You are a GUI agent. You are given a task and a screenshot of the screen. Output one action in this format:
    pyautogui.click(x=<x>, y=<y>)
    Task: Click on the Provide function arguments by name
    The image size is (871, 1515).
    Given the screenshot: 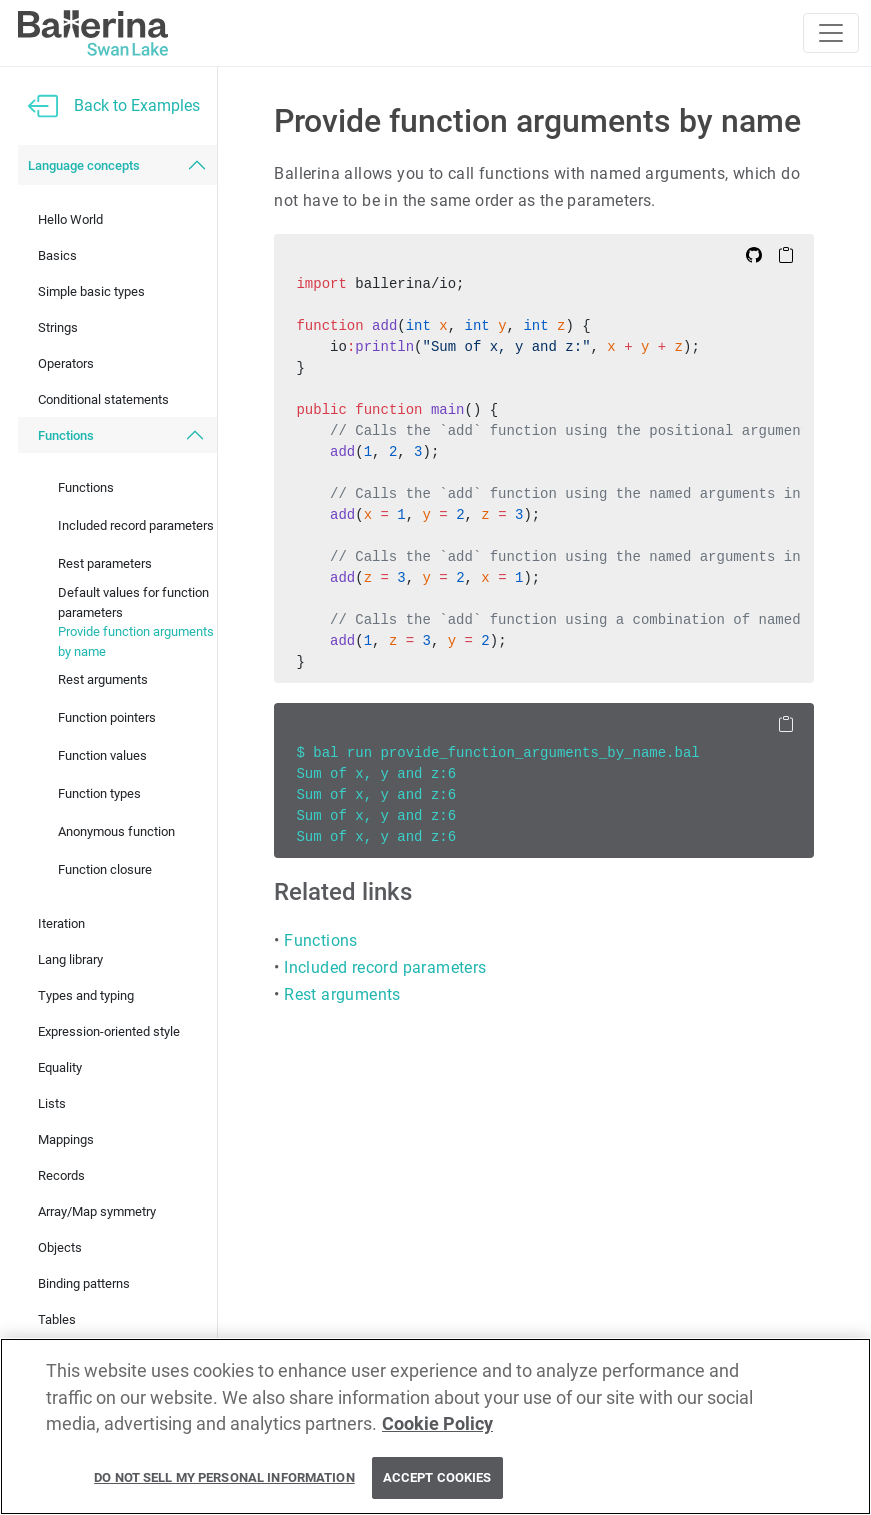 What is the action you would take?
    pyautogui.click(x=136, y=641)
    